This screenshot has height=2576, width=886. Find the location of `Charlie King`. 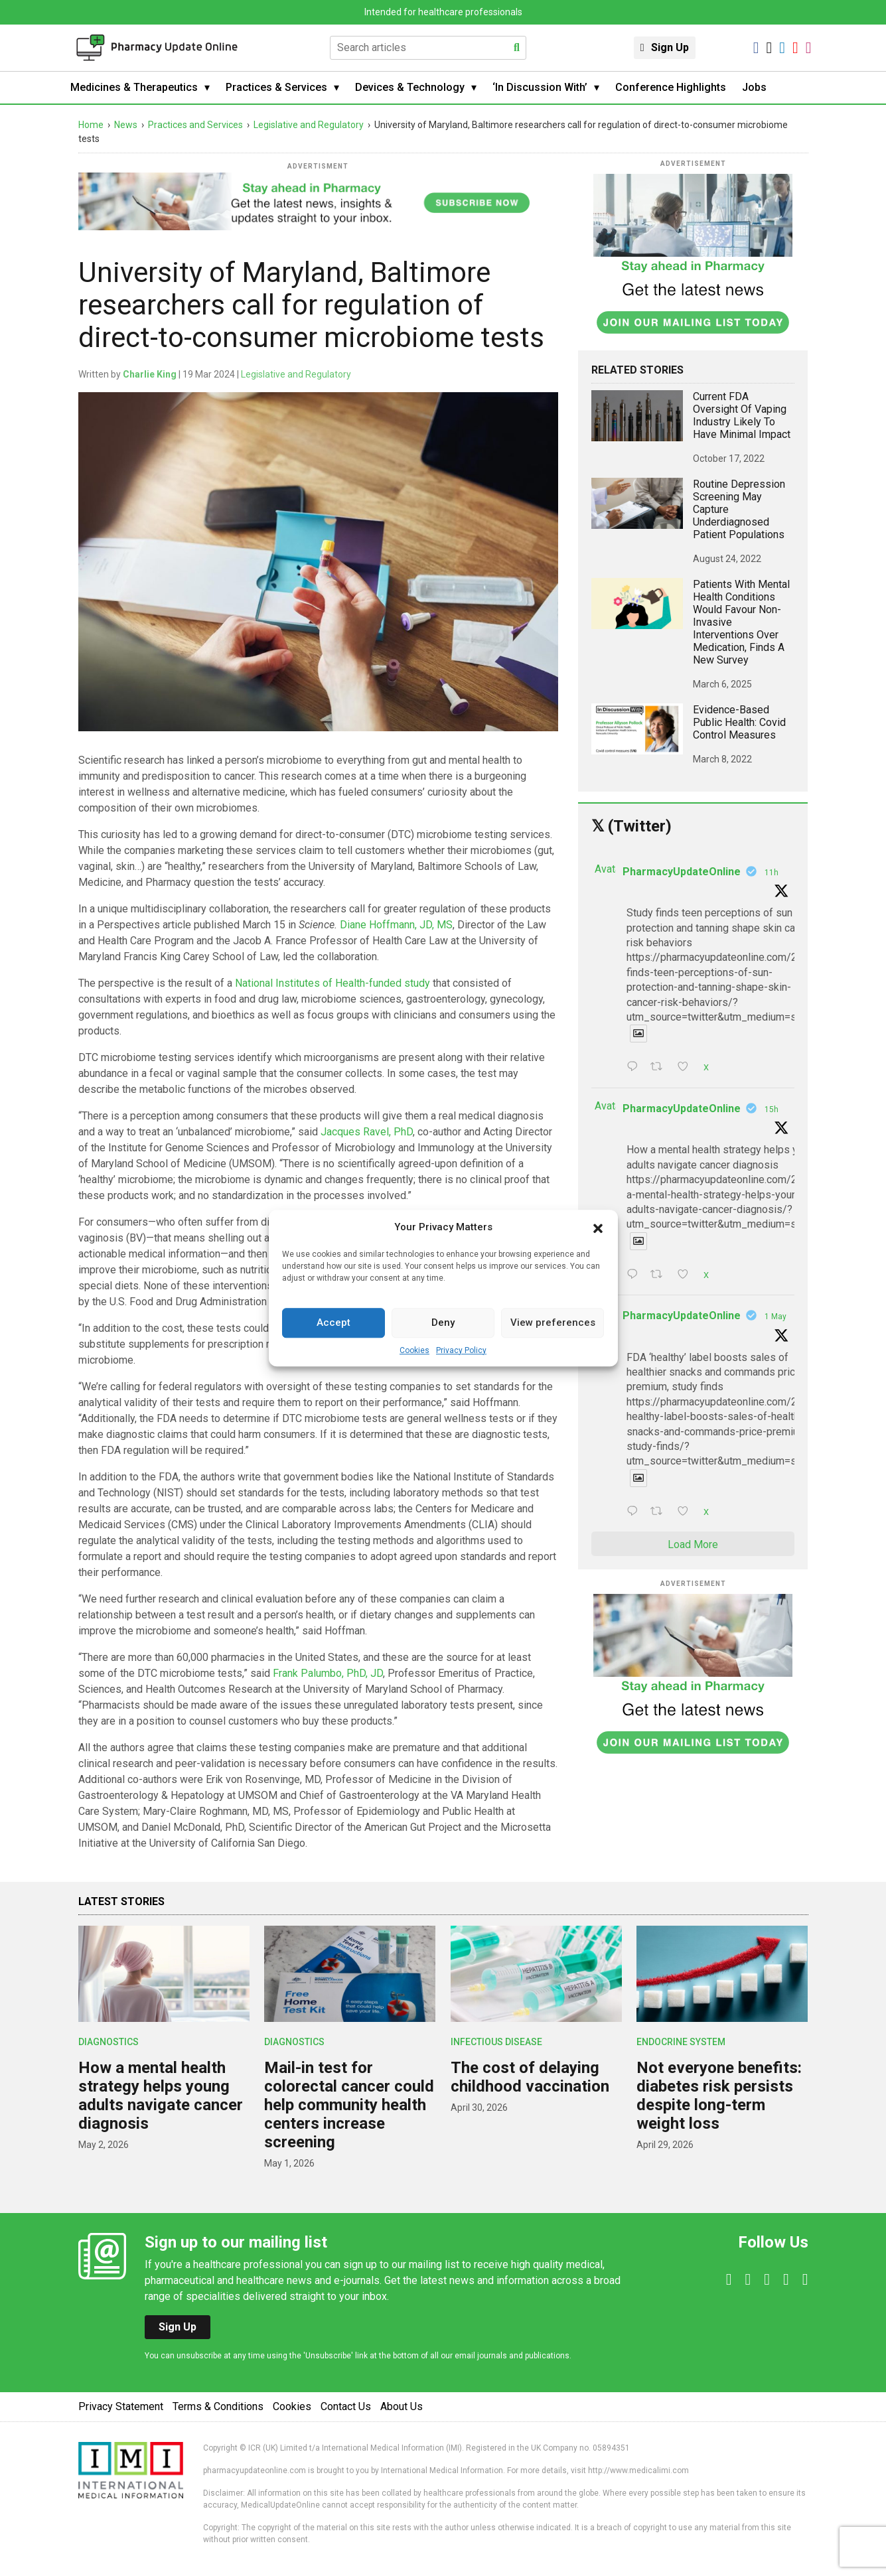

Charlie King is located at coordinates (150, 374).